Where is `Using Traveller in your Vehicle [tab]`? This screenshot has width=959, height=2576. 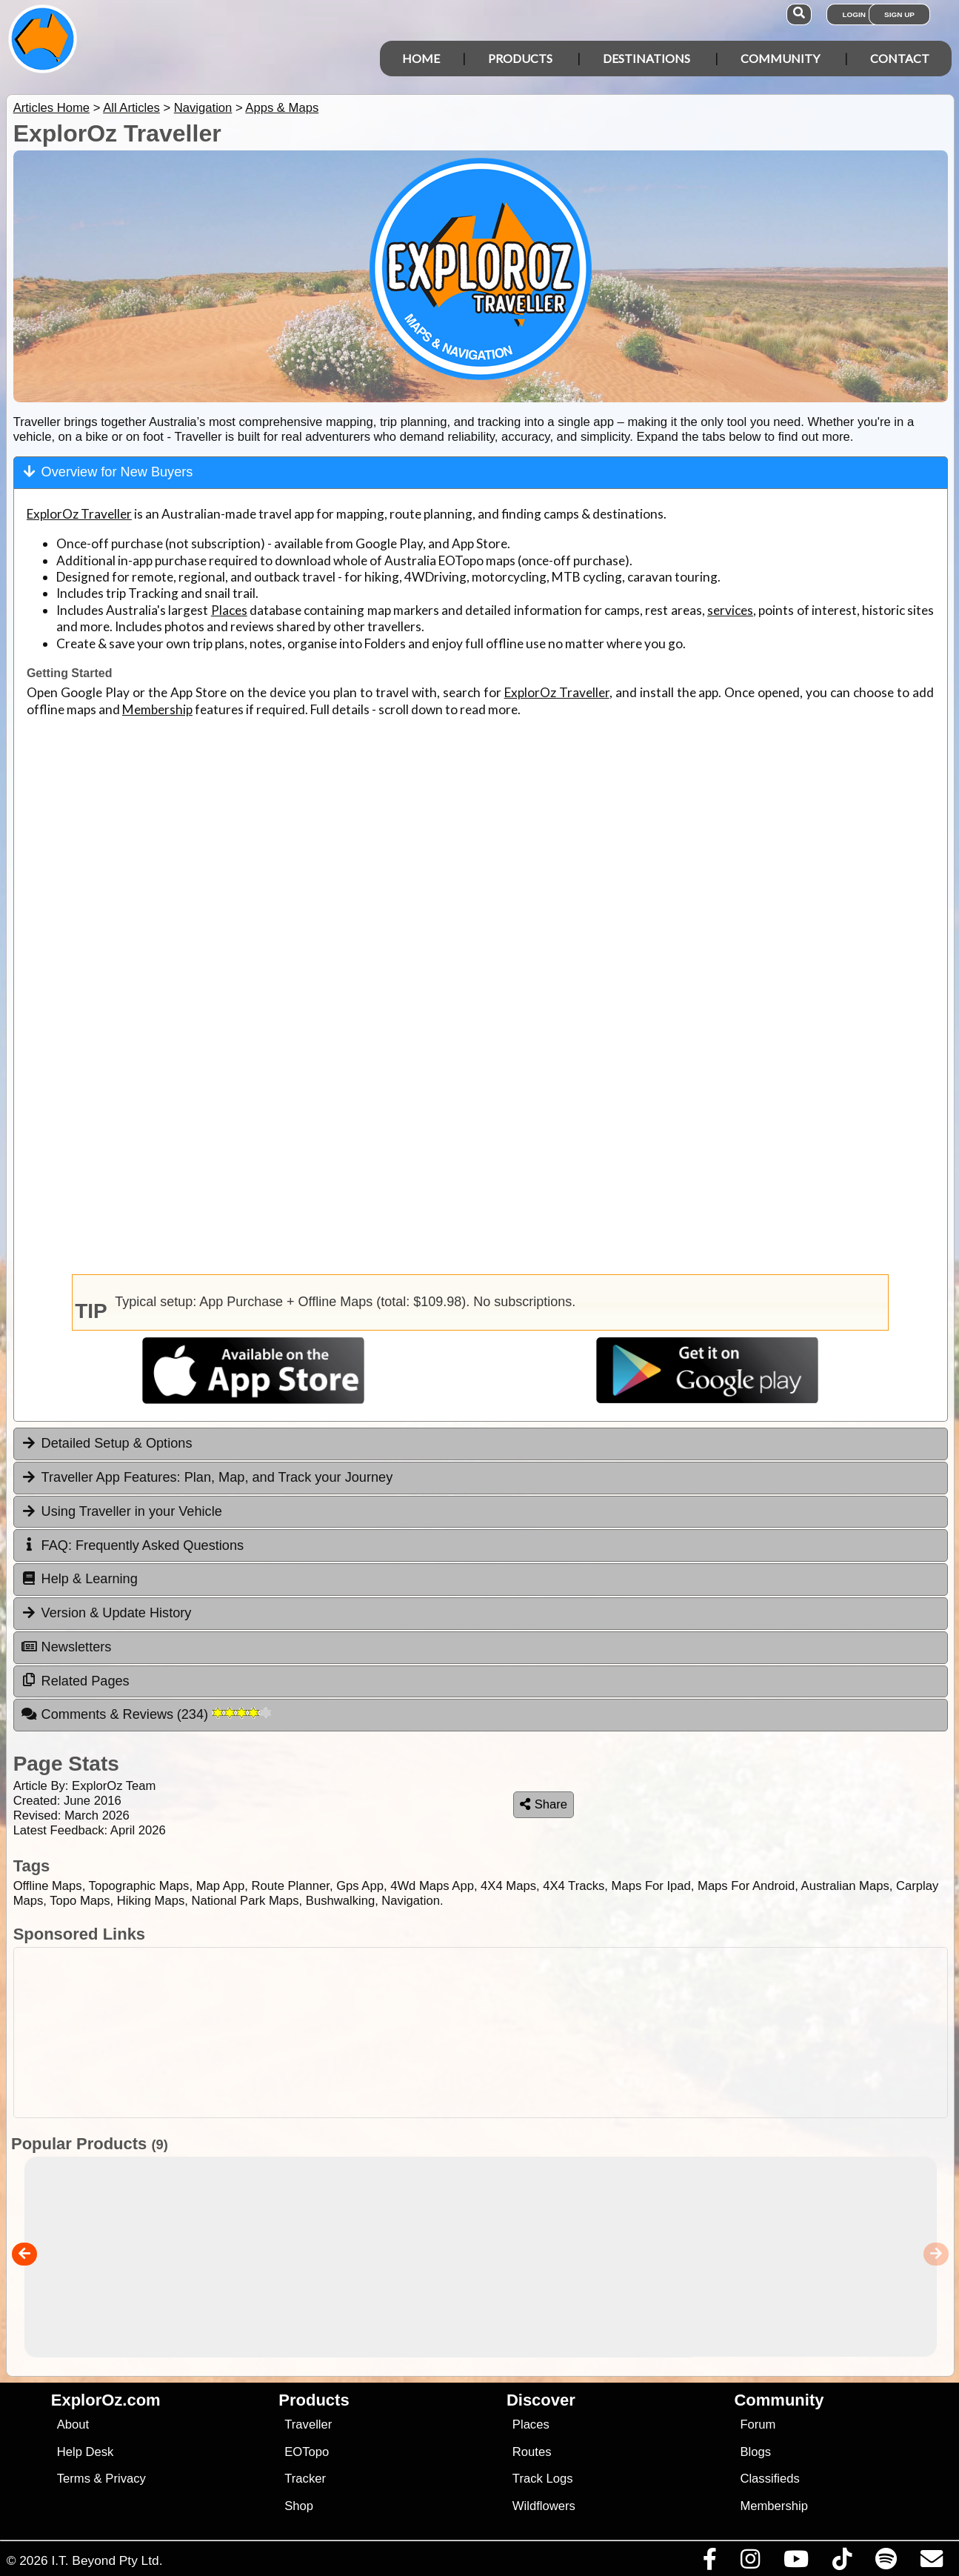
Using Traveller in your Vehicle [tab] is located at coordinates (121, 1511).